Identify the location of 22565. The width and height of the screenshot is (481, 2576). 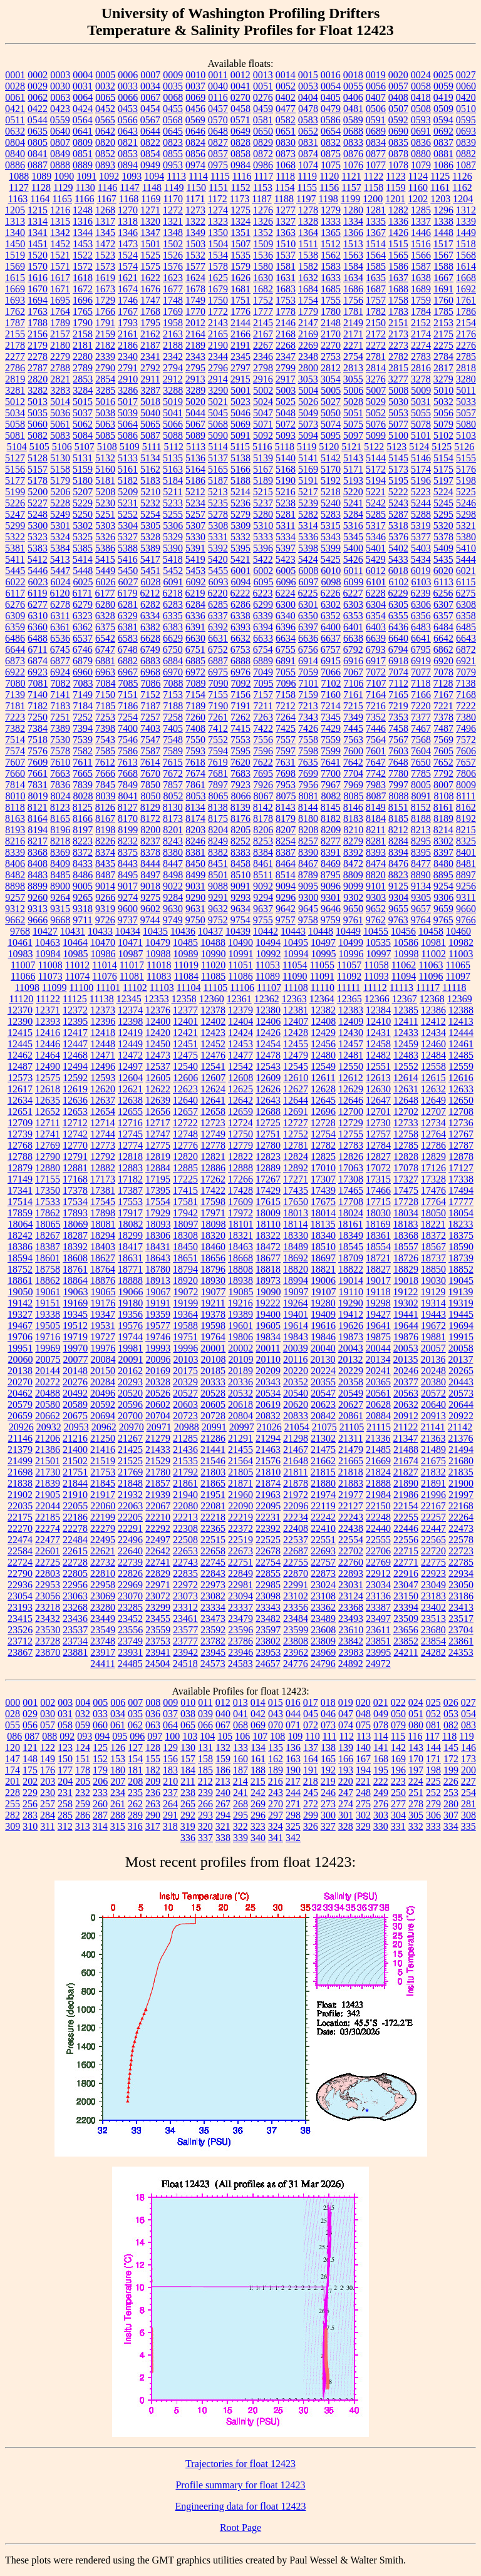
(433, 1539).